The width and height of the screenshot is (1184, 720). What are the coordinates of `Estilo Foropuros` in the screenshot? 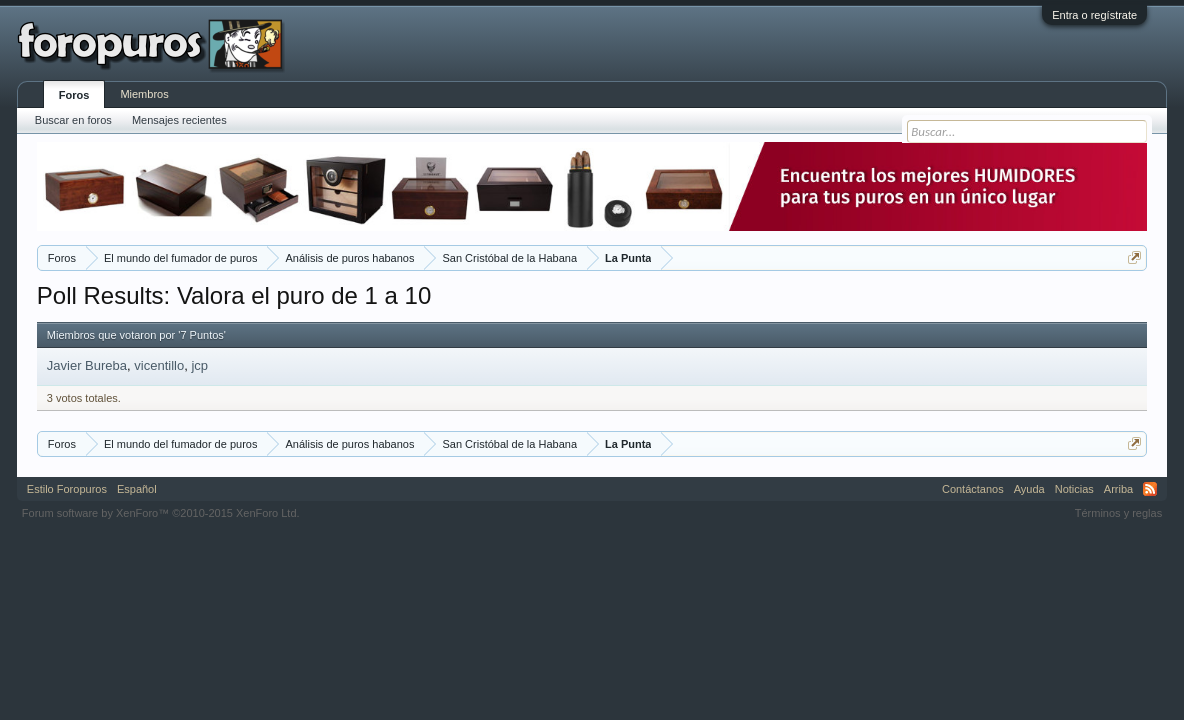 It's located at (67, 489).